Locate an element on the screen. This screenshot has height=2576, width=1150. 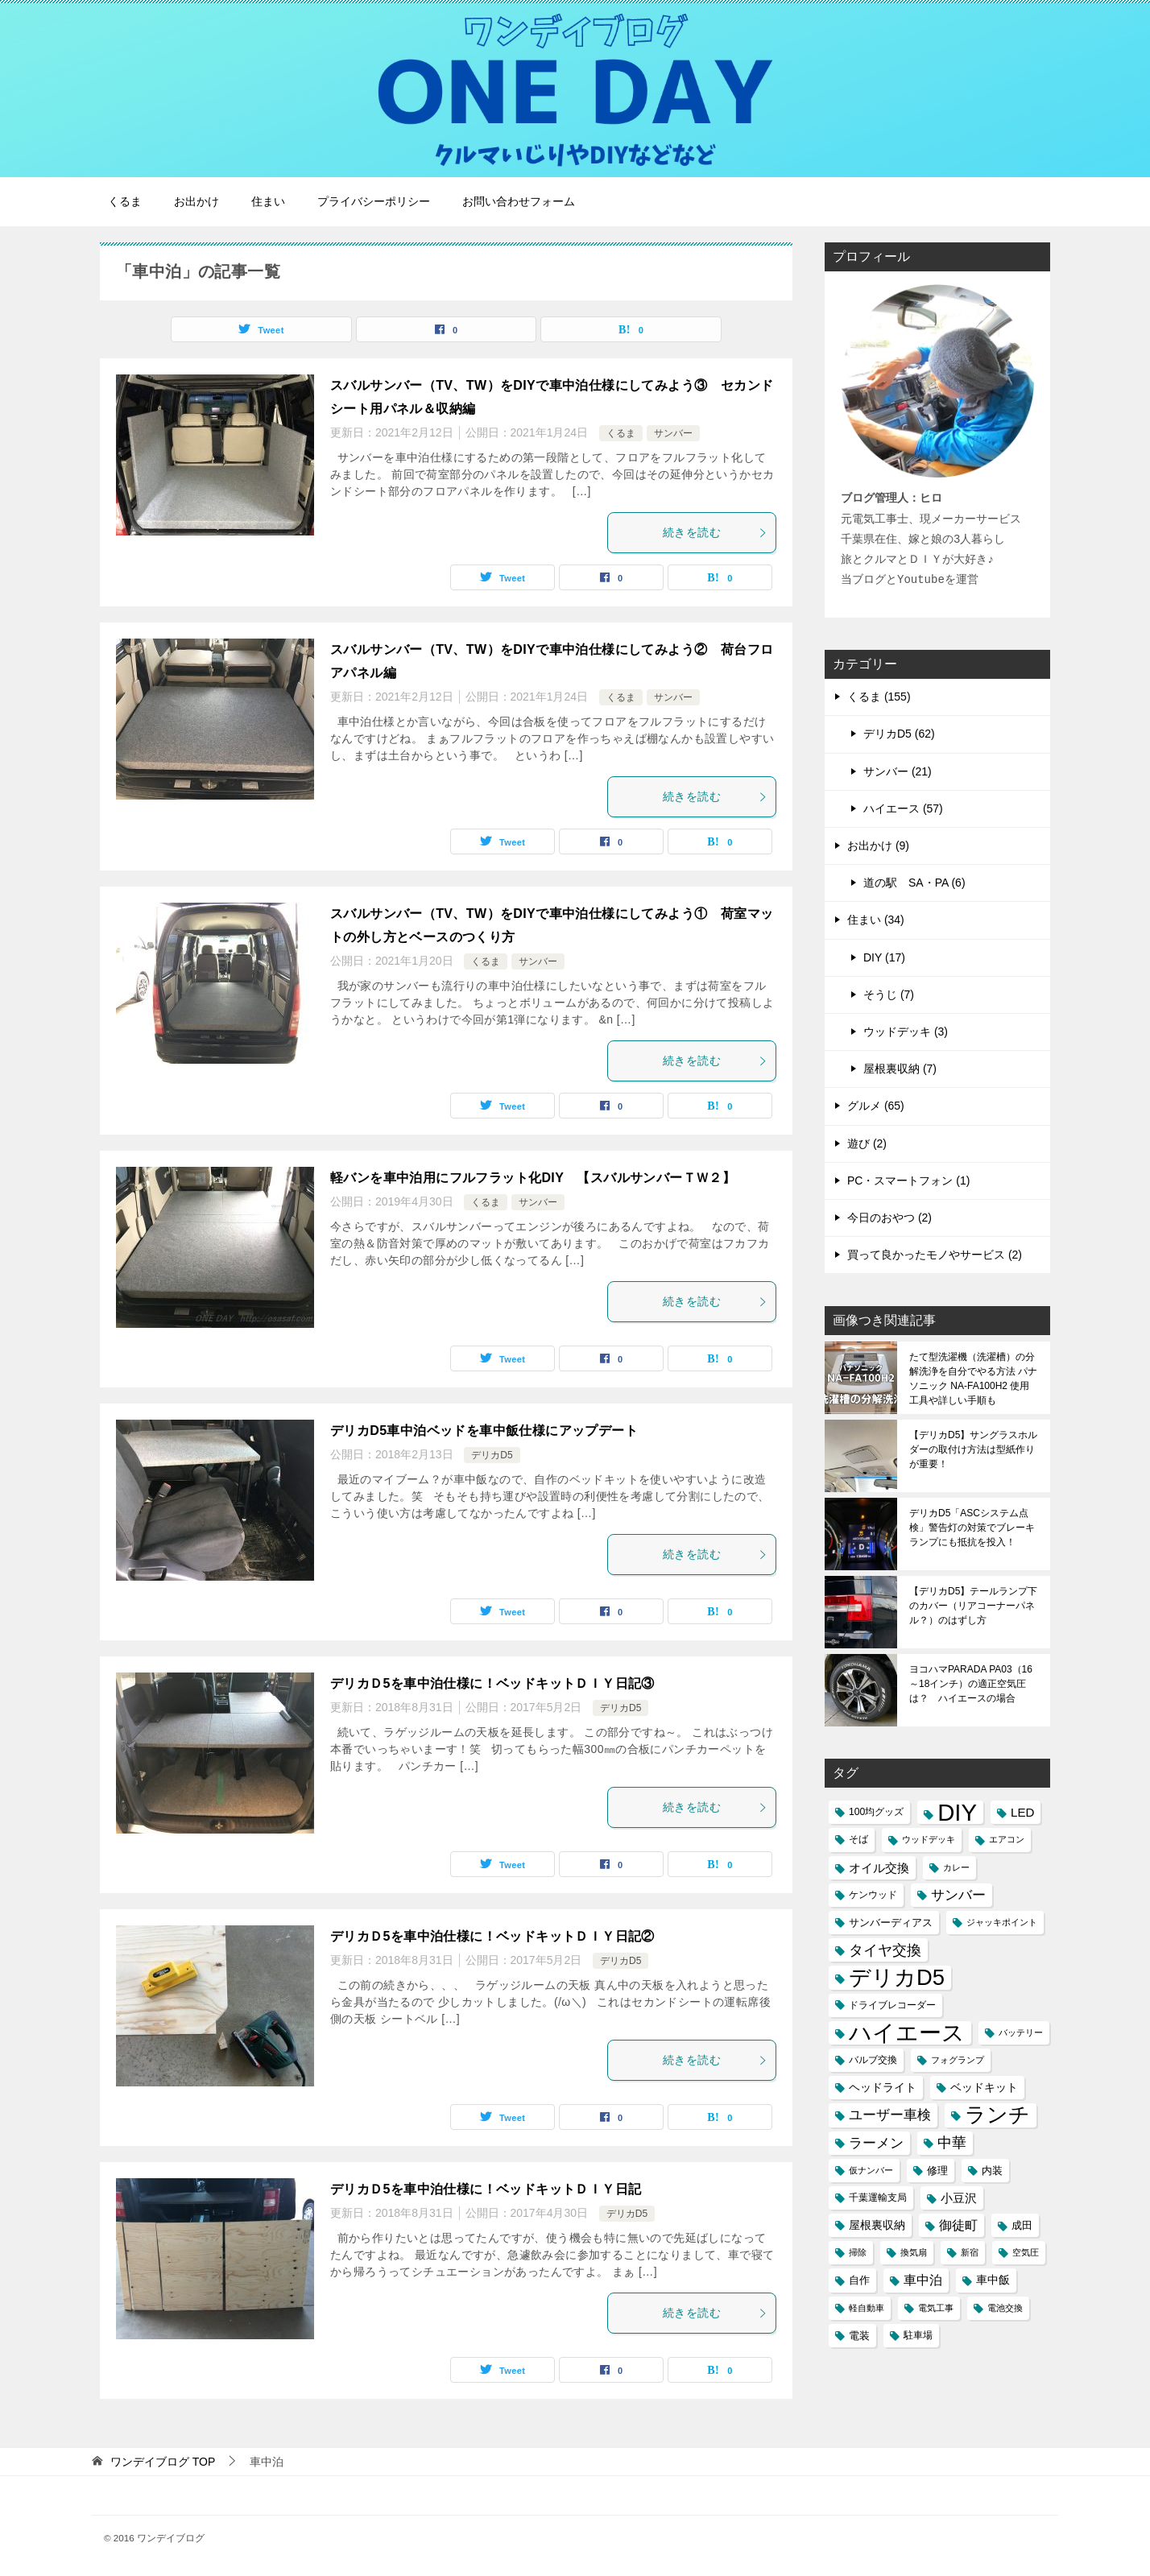
続きを読む is located at coordinates (715, 532).